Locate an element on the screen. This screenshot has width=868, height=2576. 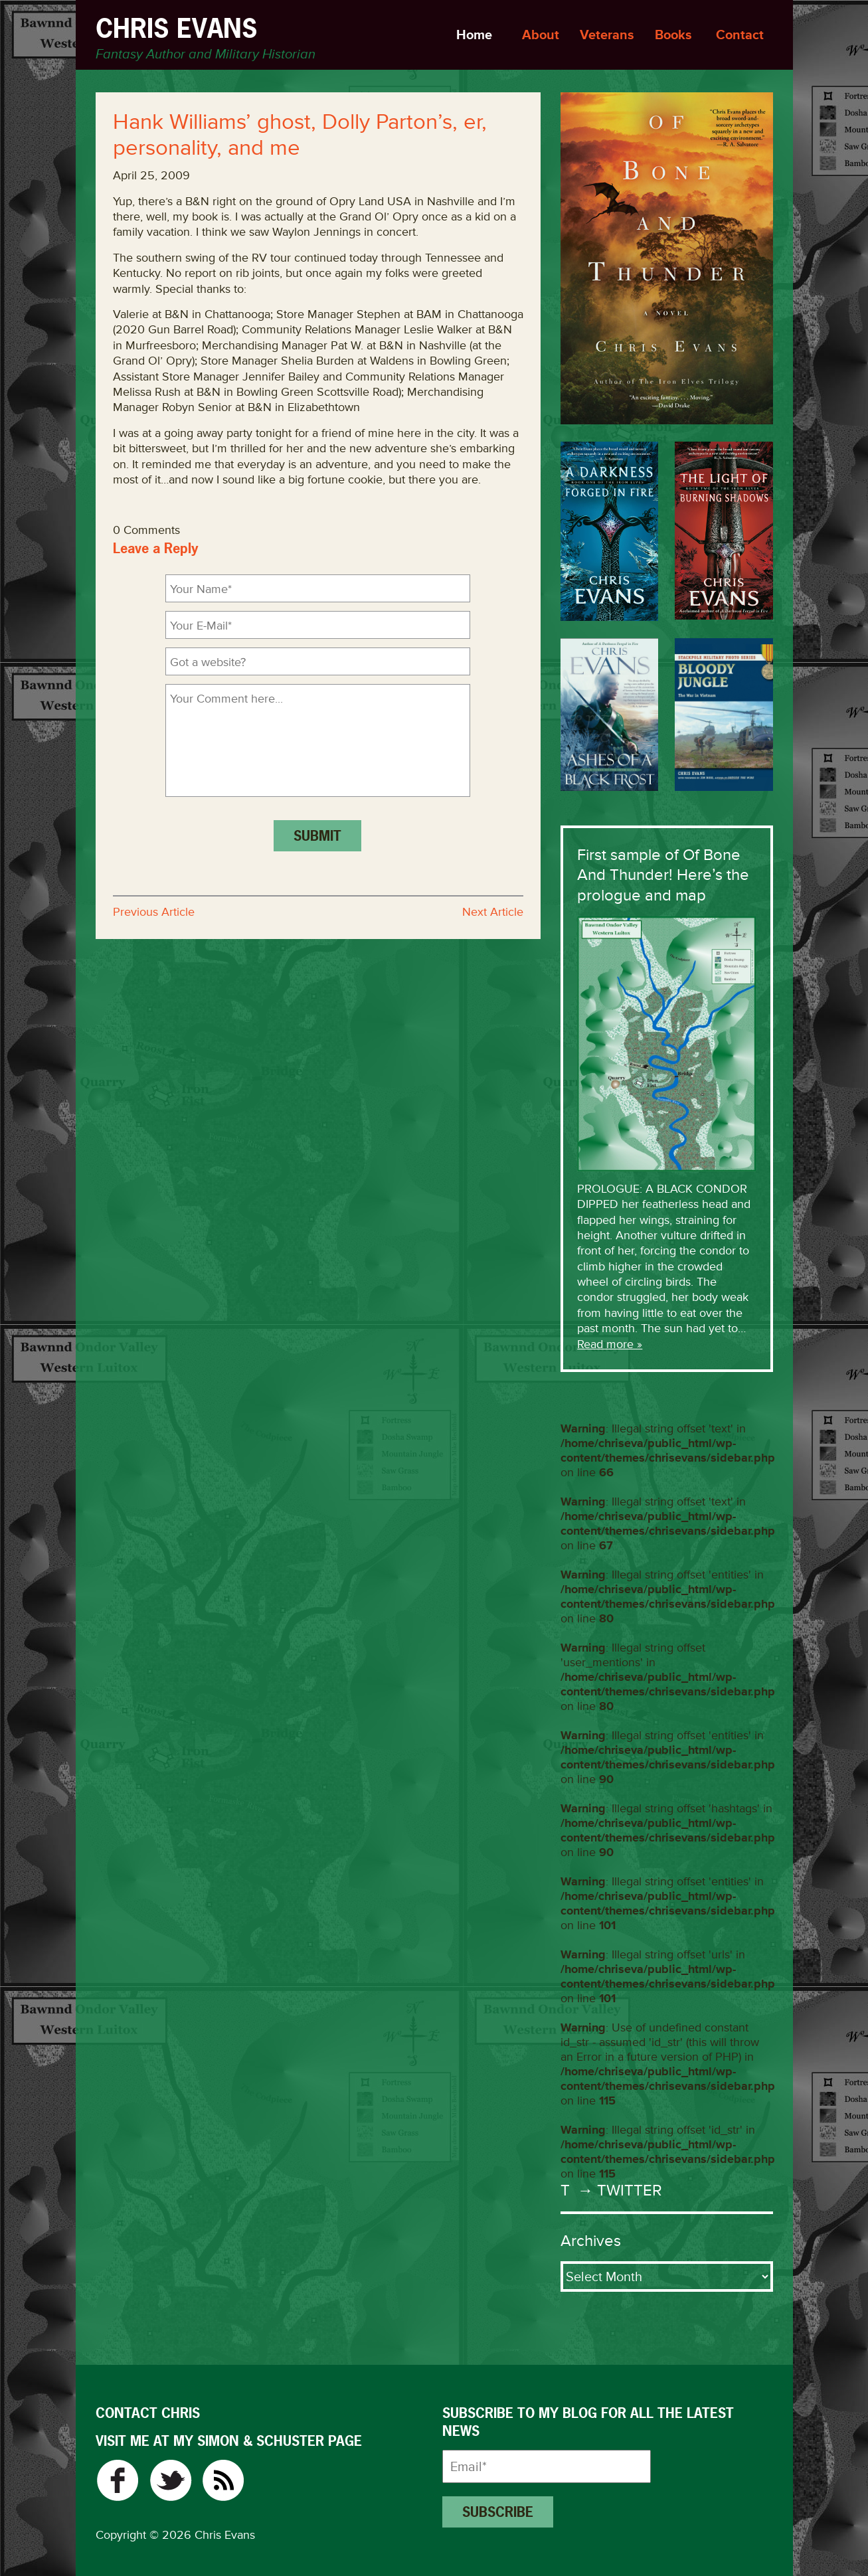
Contact is located at coordinates (740, 35).